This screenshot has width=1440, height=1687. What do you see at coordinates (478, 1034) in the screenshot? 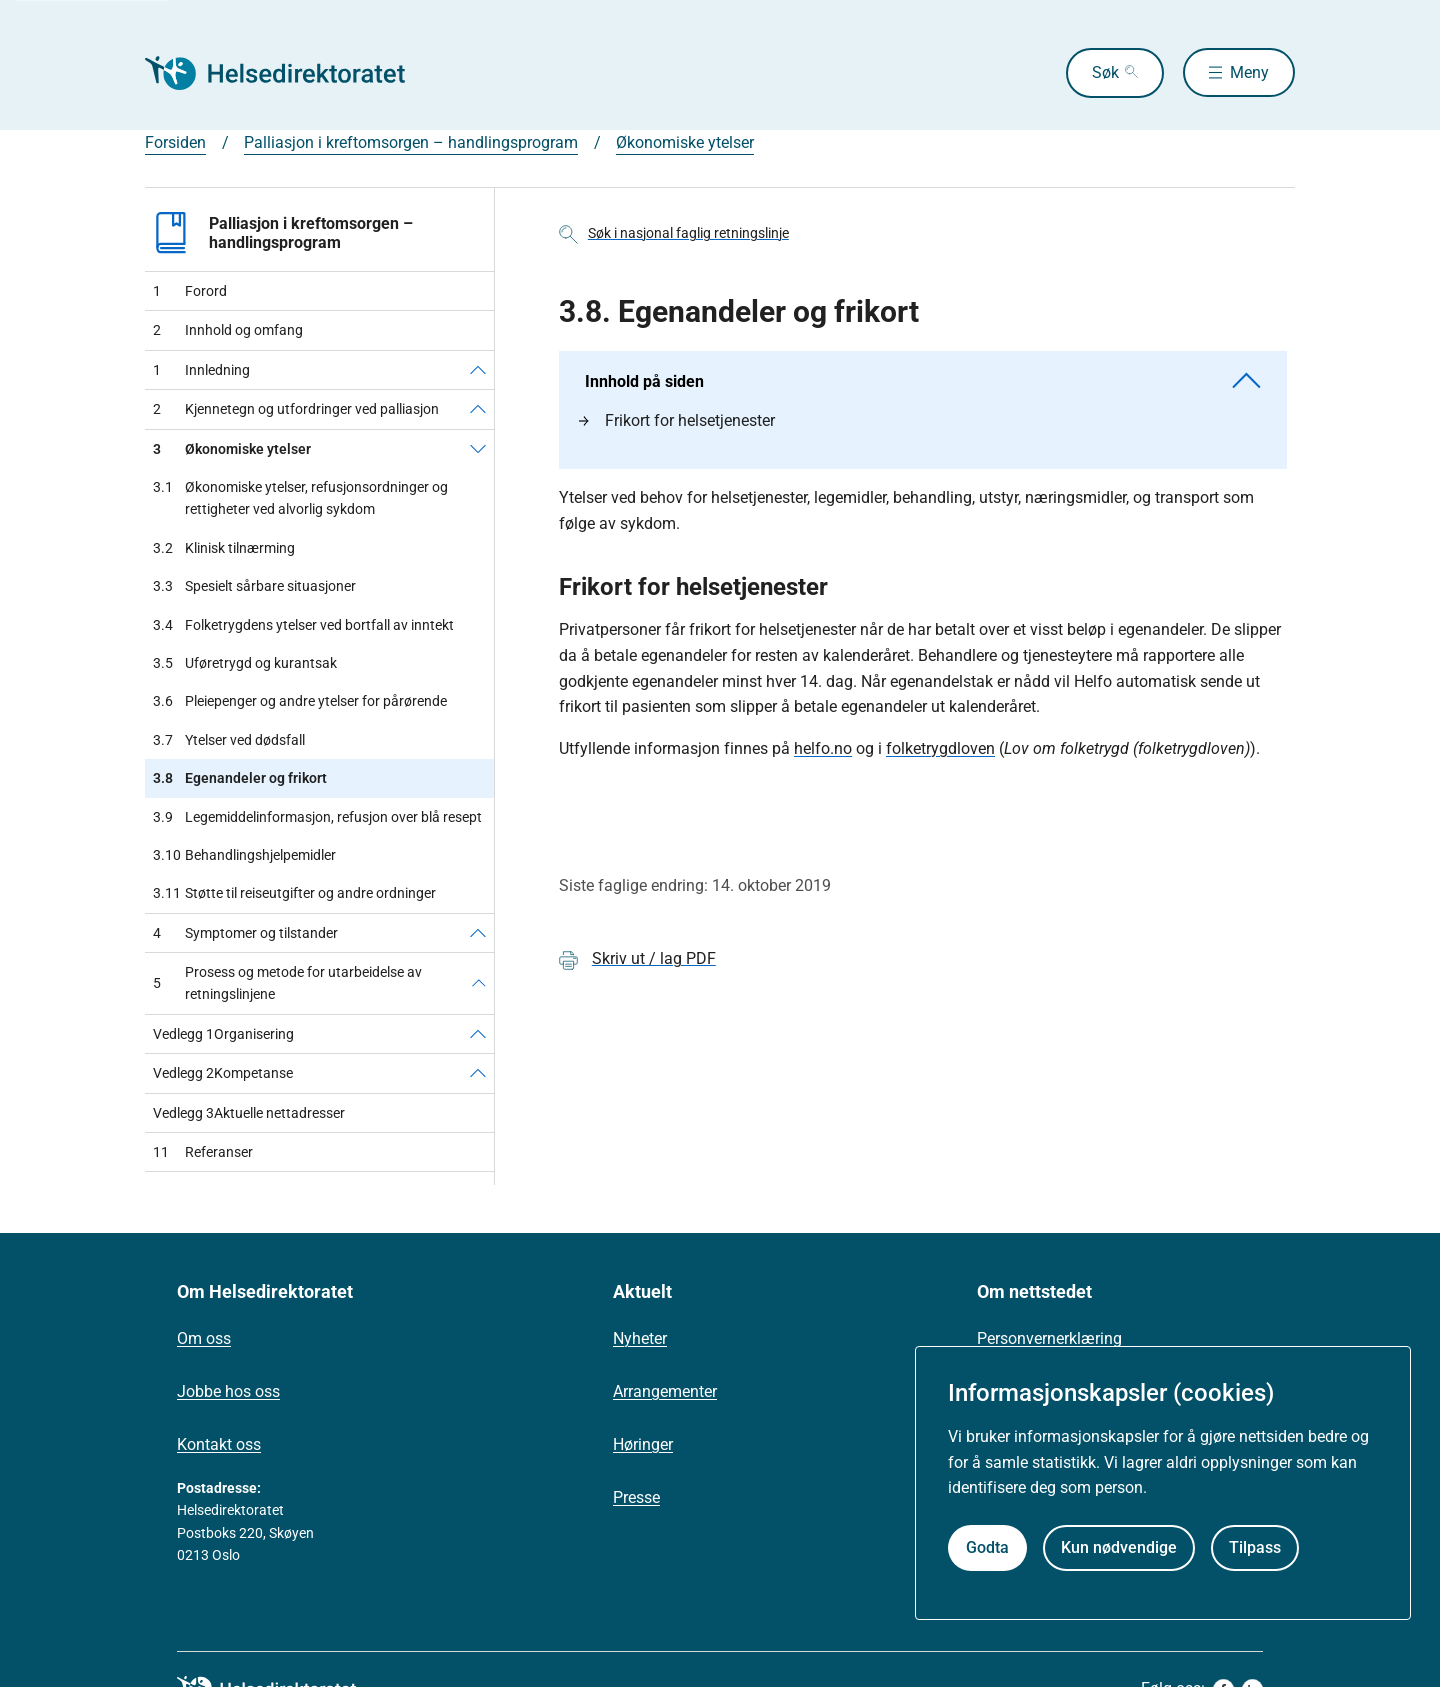
I see `[Organisering]` at bounding box center [478, 1034].